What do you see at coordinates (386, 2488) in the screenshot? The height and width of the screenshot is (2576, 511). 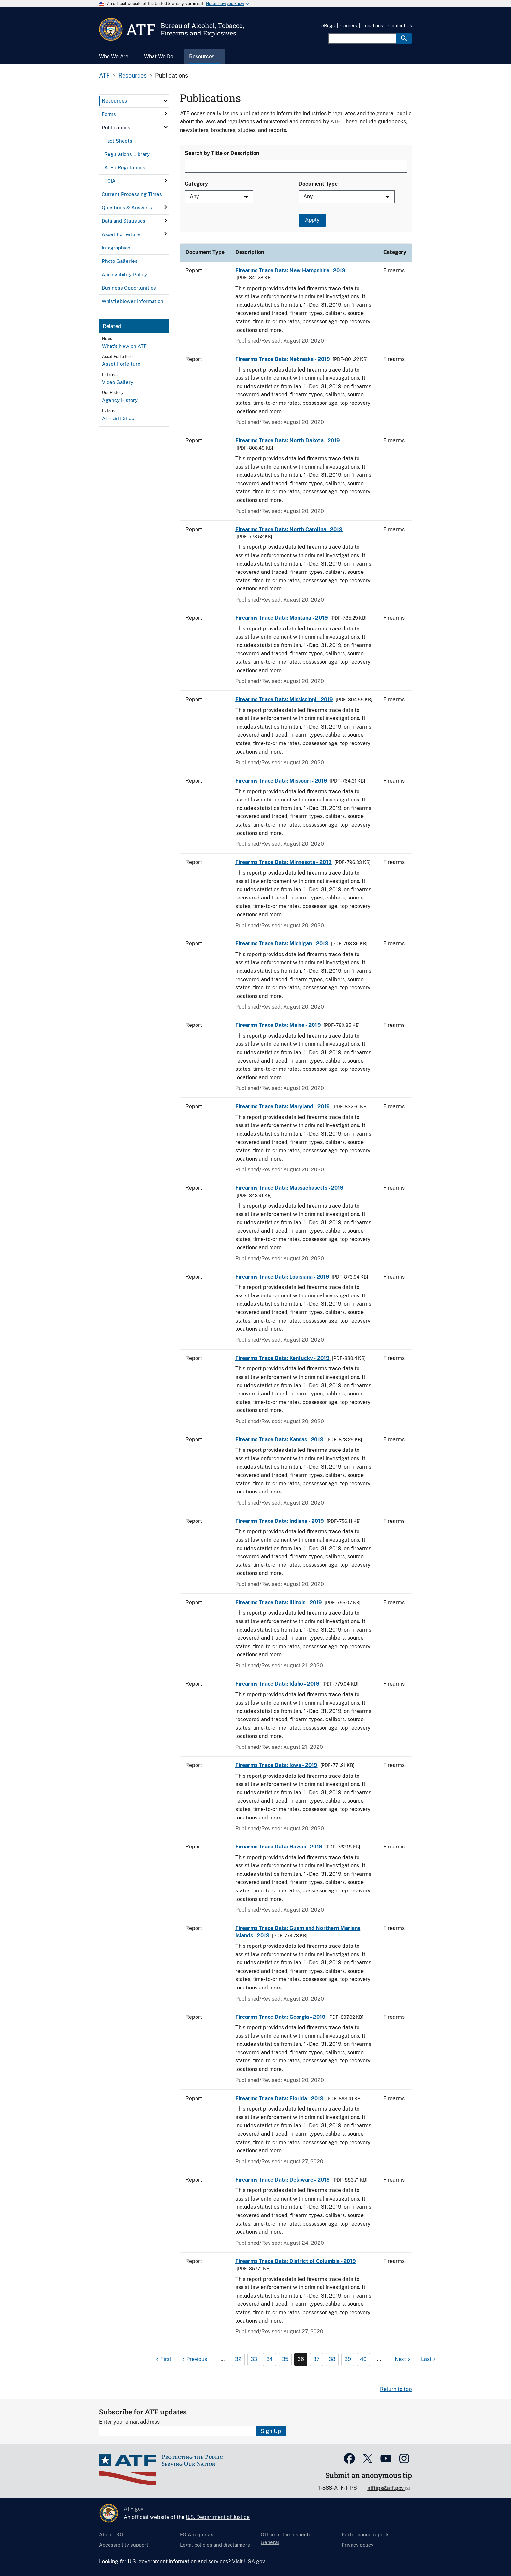 I see `atftips@atf.gov` at bounding box center [386, 2488].